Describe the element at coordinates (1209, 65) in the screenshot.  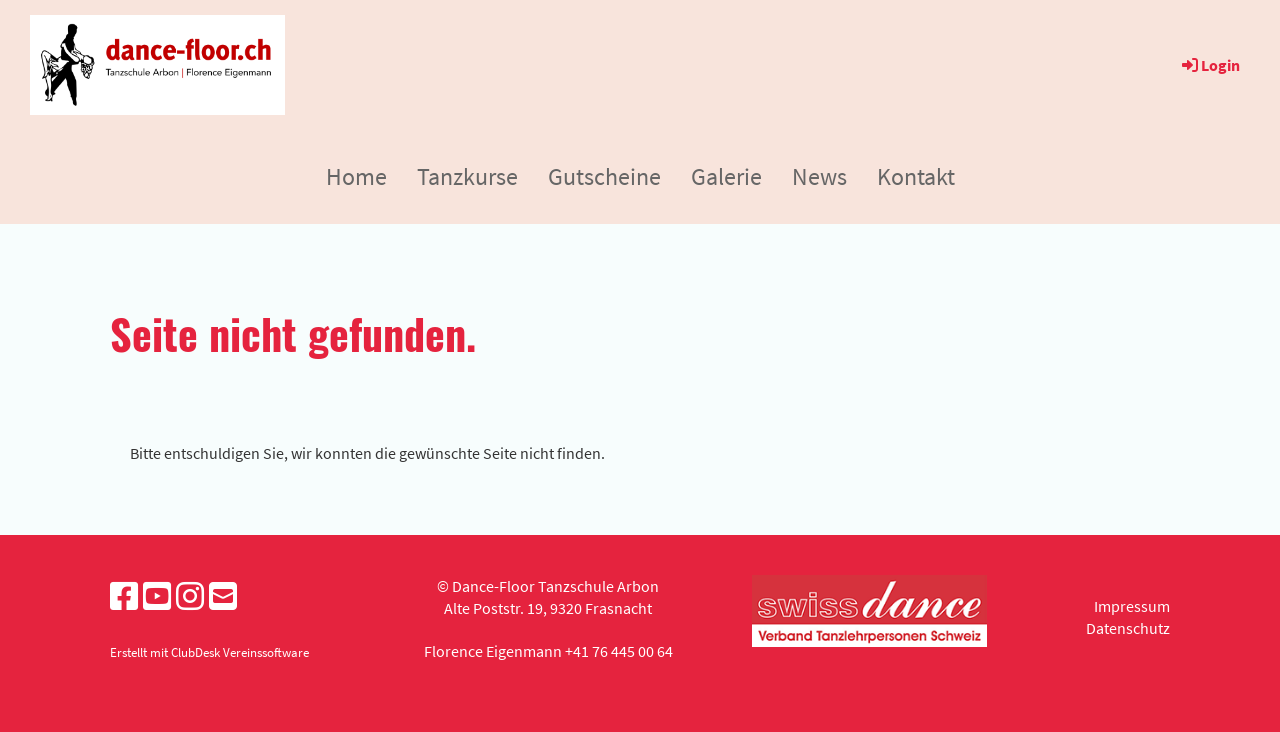
I see `Login` at that location.